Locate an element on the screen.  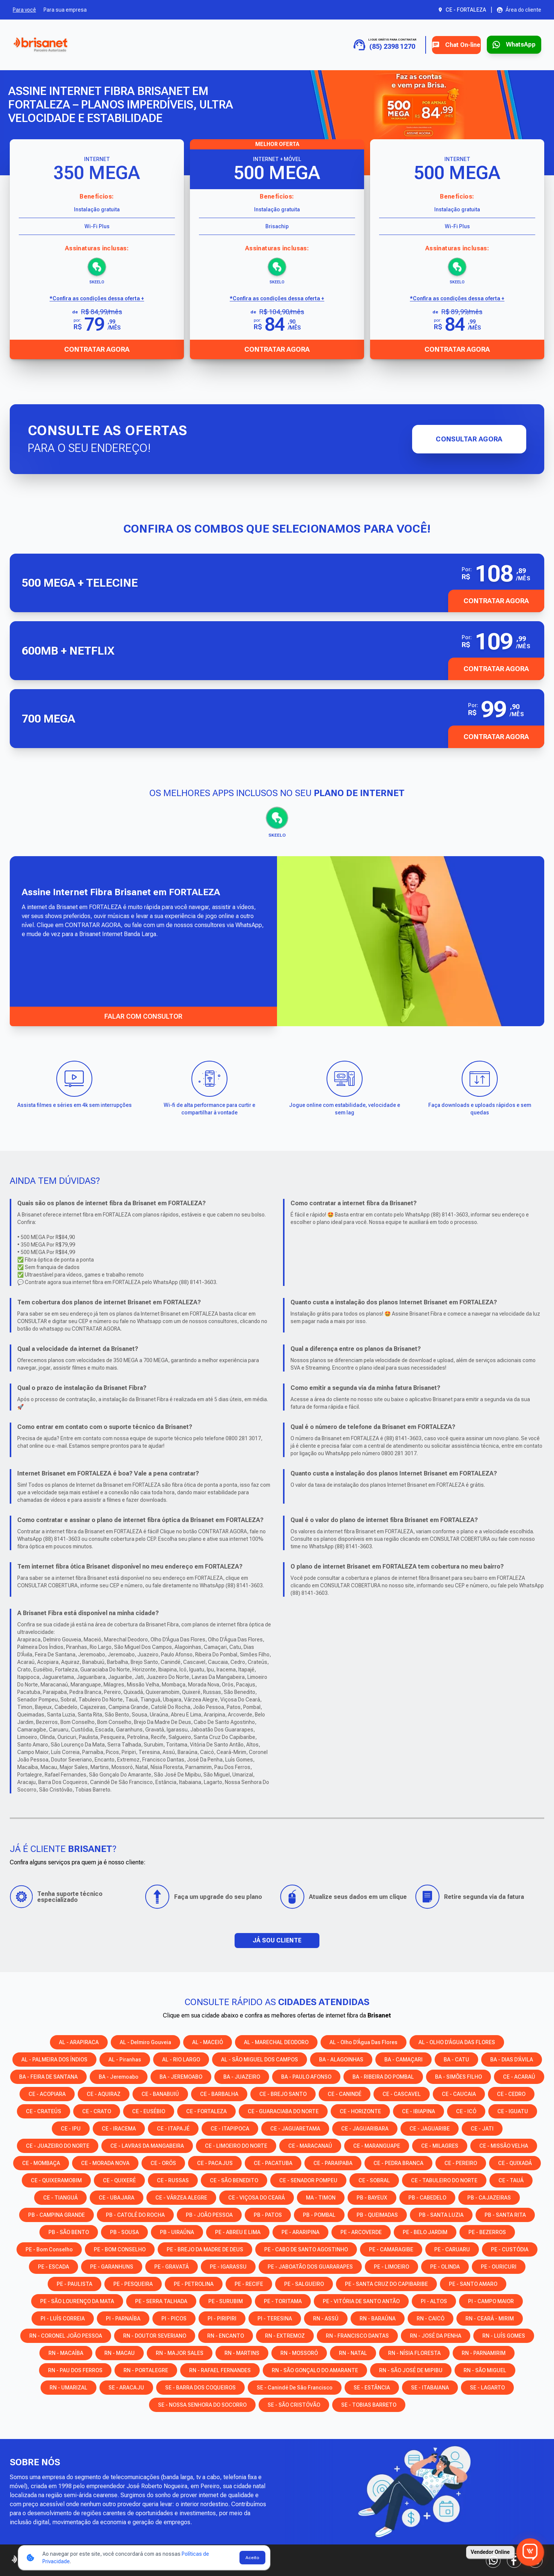
AL - OLHO D’ÁGUA DAS FLORES [Consulte os serviços e opções em AL - OLHO D’ÁGUA DAS FLORES] is located at coordinates (457, 2042).